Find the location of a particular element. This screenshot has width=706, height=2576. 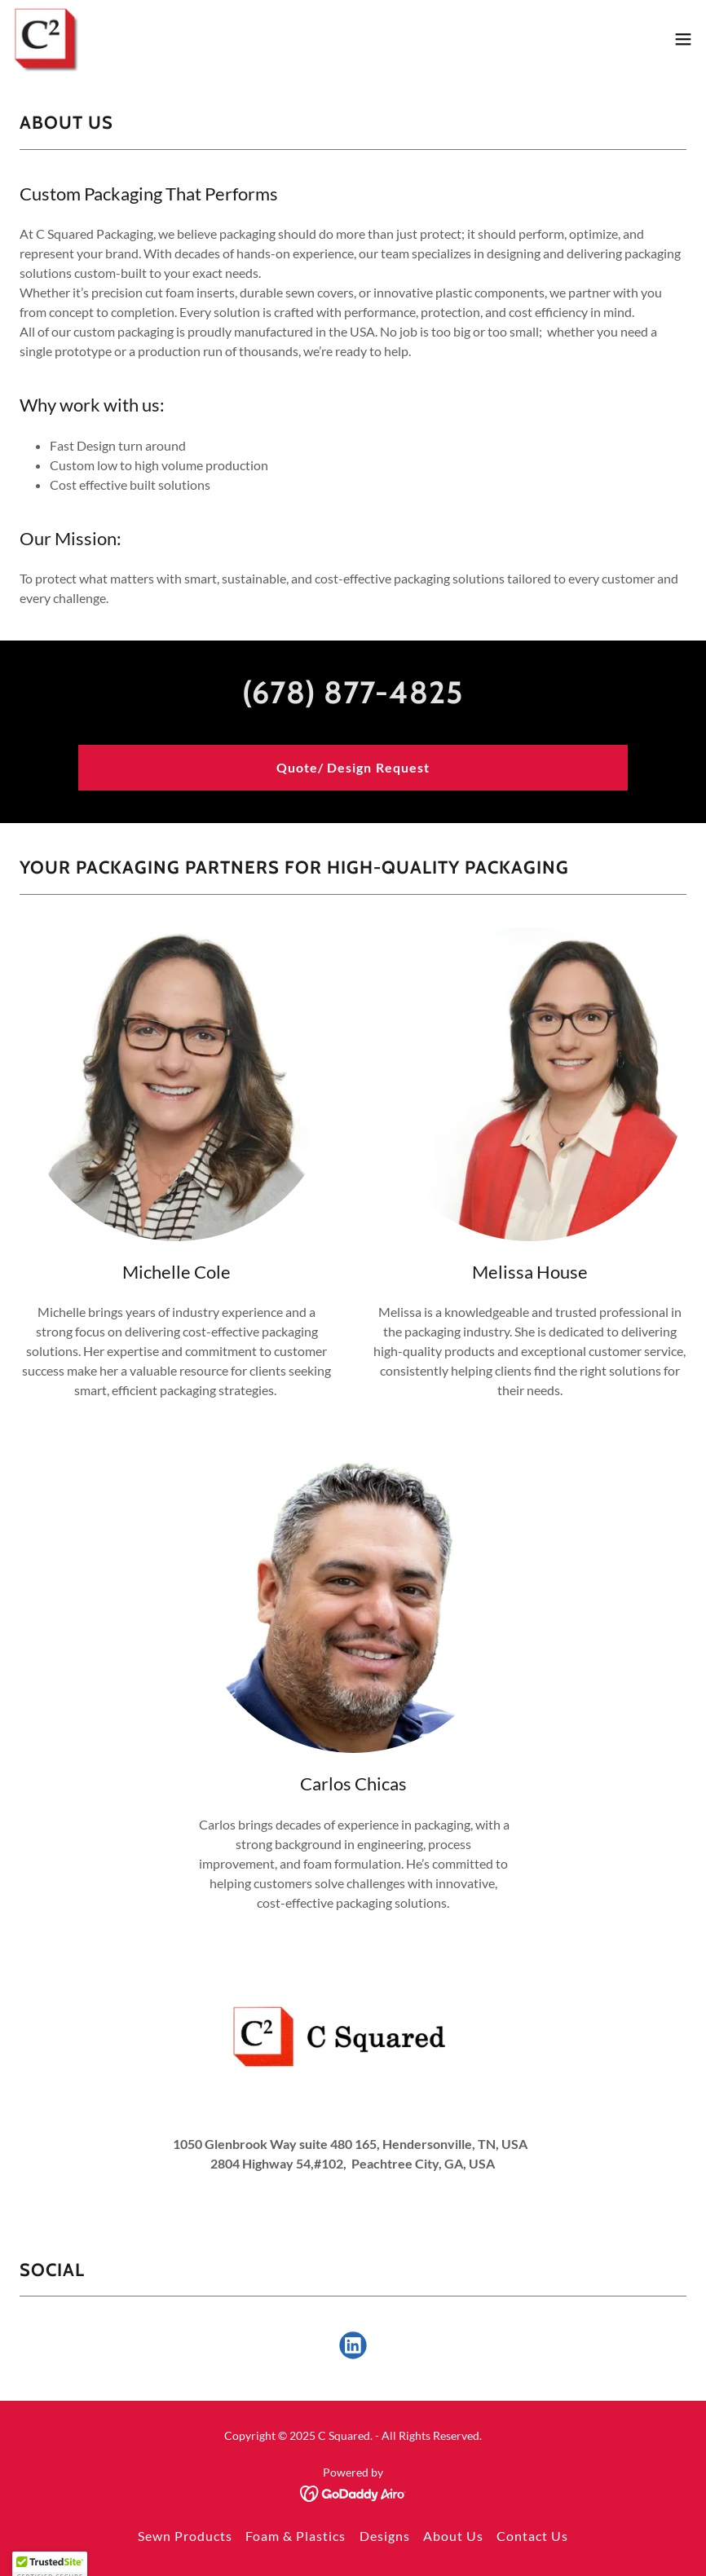

[link] is located at coordinates (45, 39).